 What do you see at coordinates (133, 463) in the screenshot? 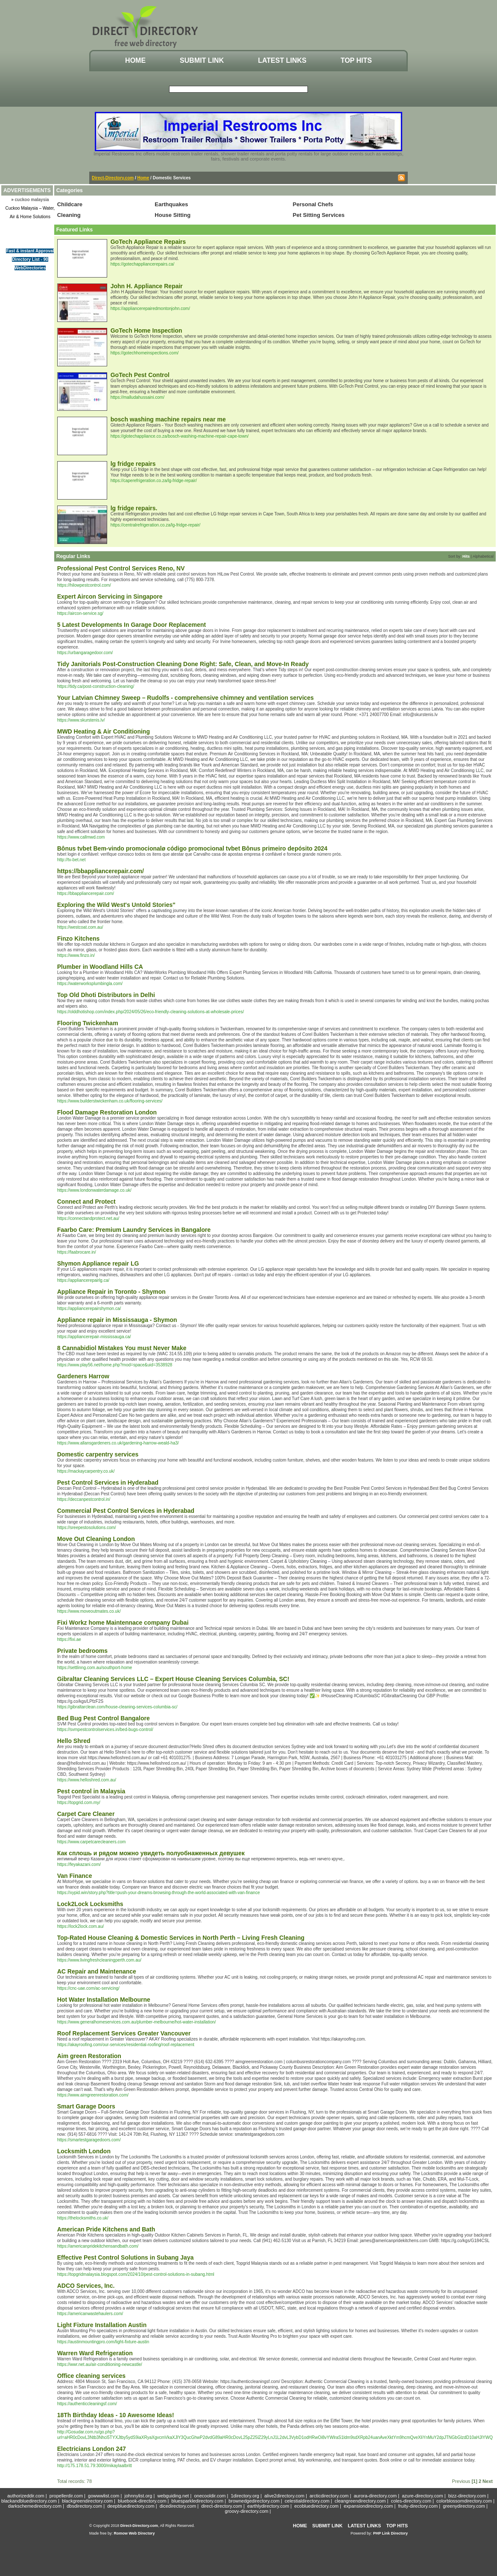
I see `lg fridge repairs` at bounding box center [133, 463].